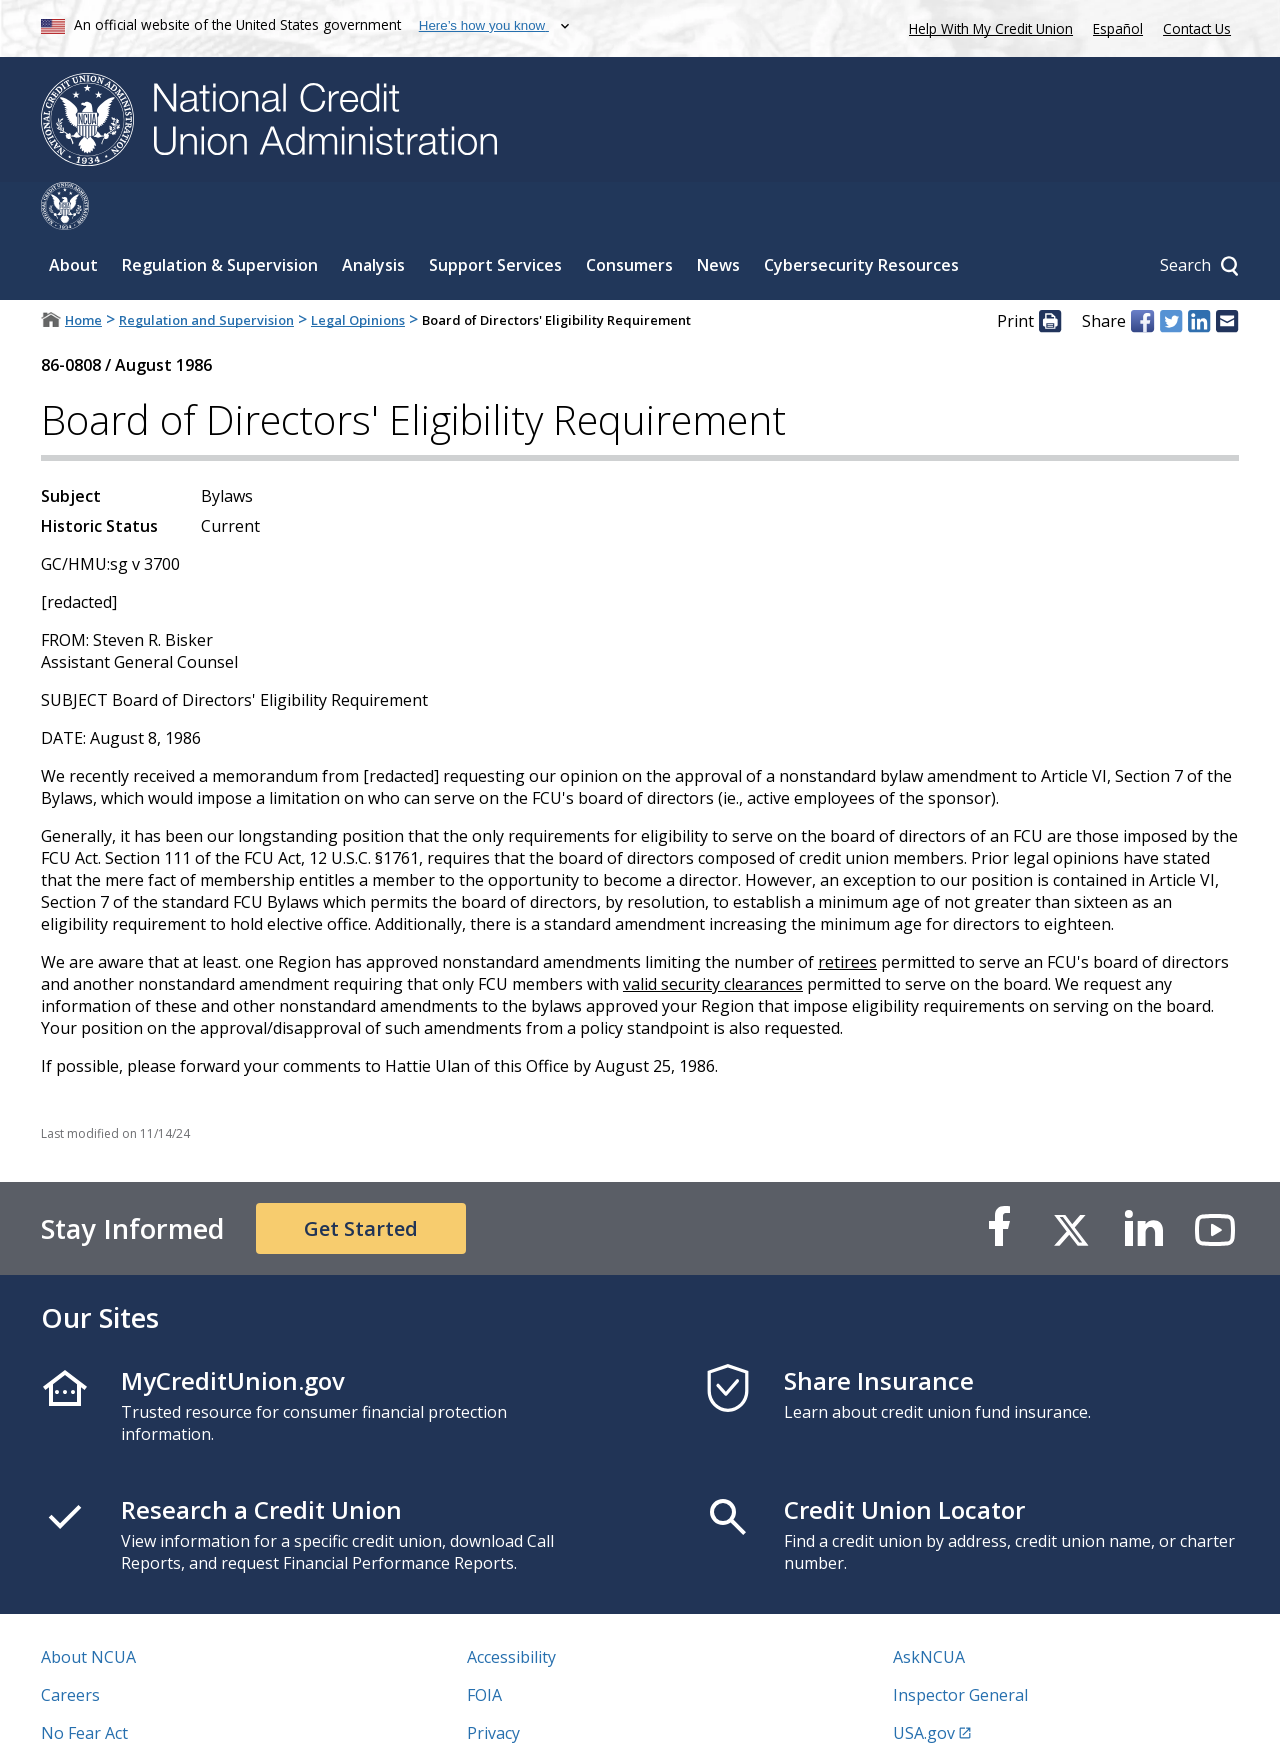 Image resolution: width=1280 pixels, height=1758 pixels. What do you see at coordinates (629, 217) in the screenshot?
I see `Consumers [Sub-panel toggle for Consumers]` at bounding box center [629, 217].